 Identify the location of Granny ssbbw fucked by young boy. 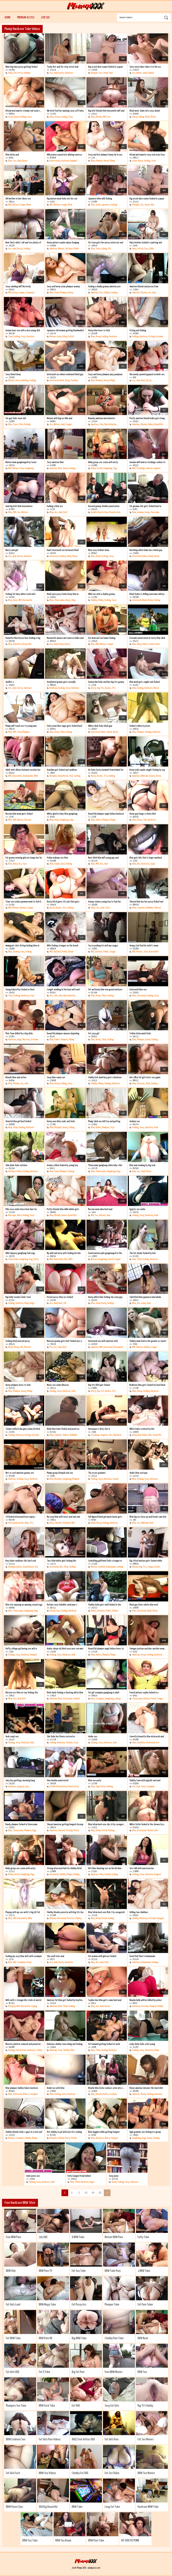
(62, 1165).